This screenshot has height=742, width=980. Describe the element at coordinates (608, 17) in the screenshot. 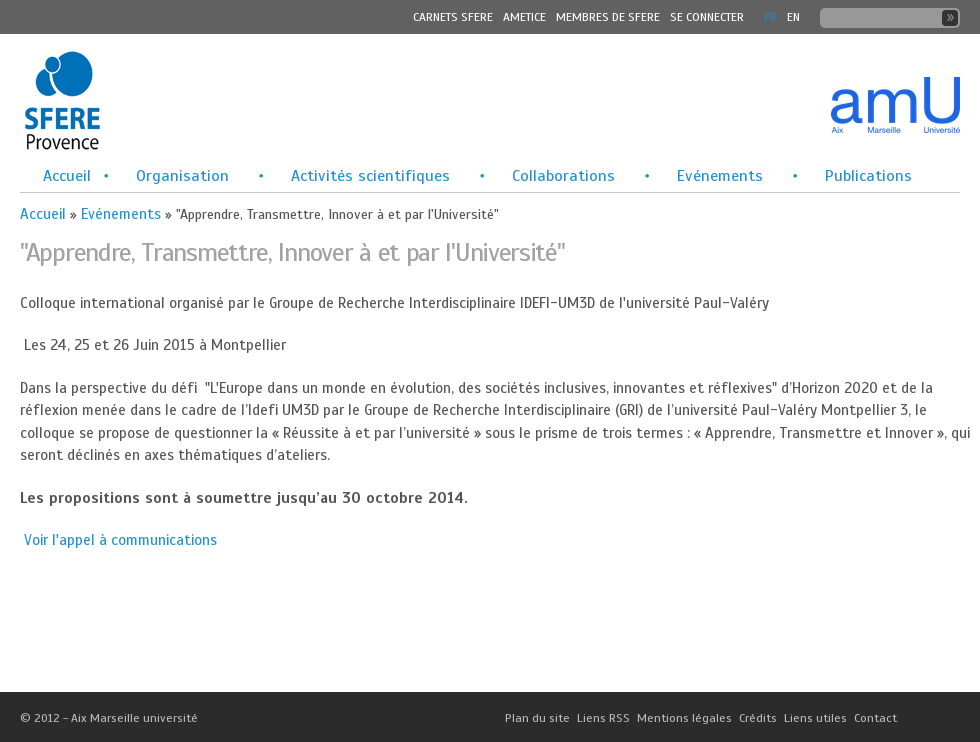

I see `MEMBRES DE SFERE` at that location.